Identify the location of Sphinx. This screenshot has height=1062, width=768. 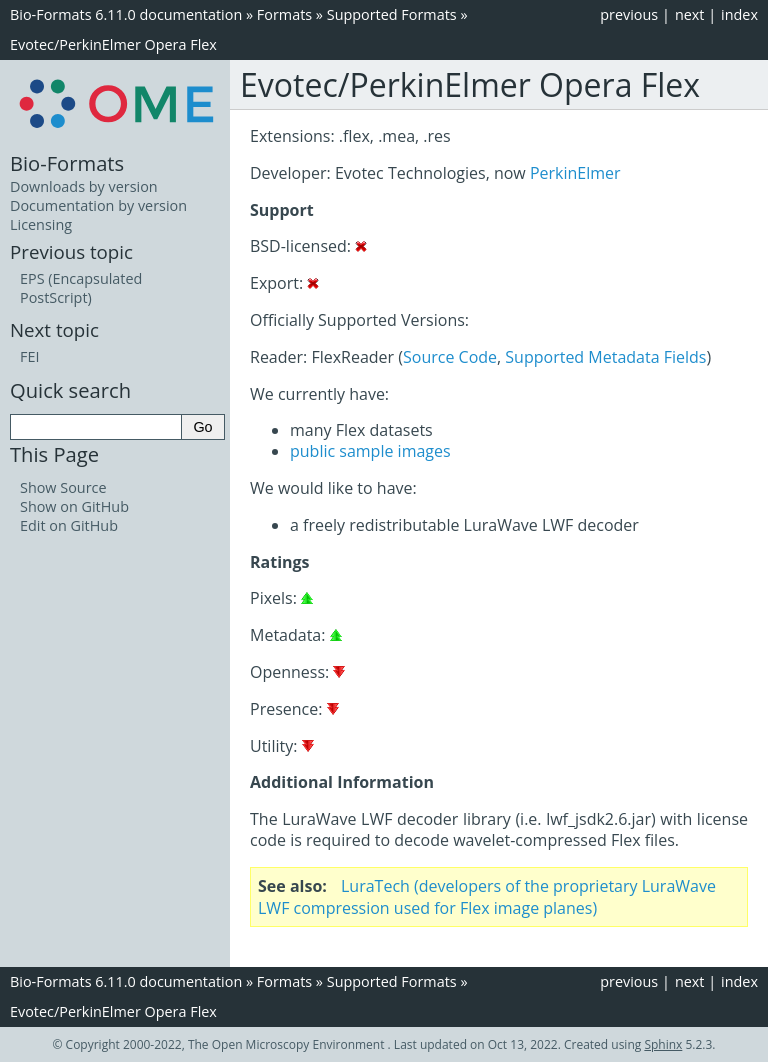
(663, 1044).